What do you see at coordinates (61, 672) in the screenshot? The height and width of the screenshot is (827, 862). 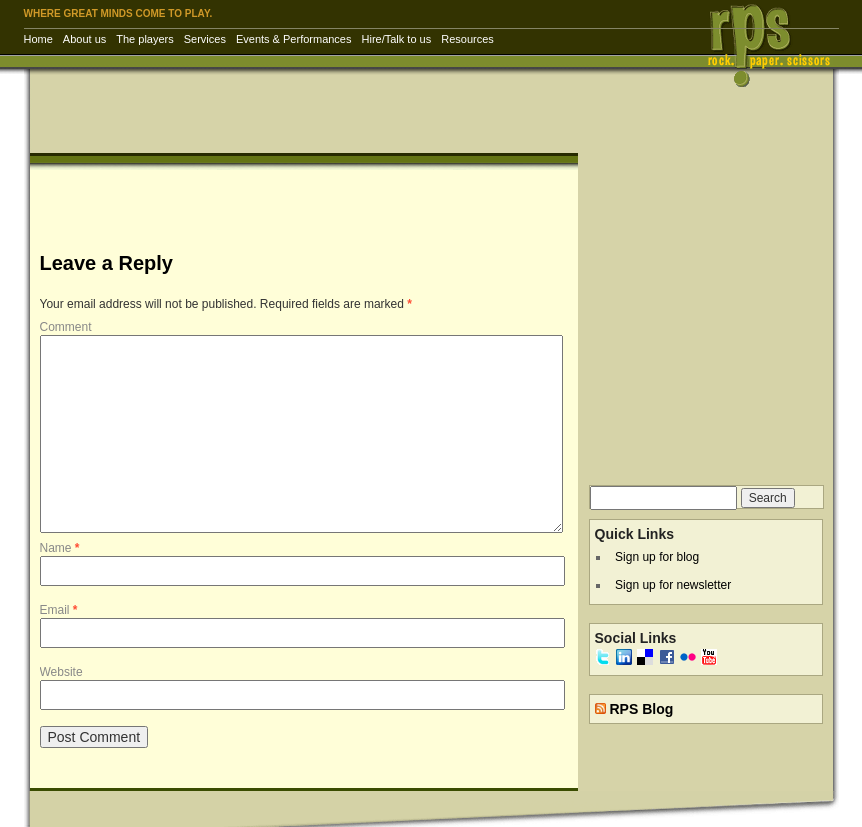 I see `Website` at bounding box center [61, 672].